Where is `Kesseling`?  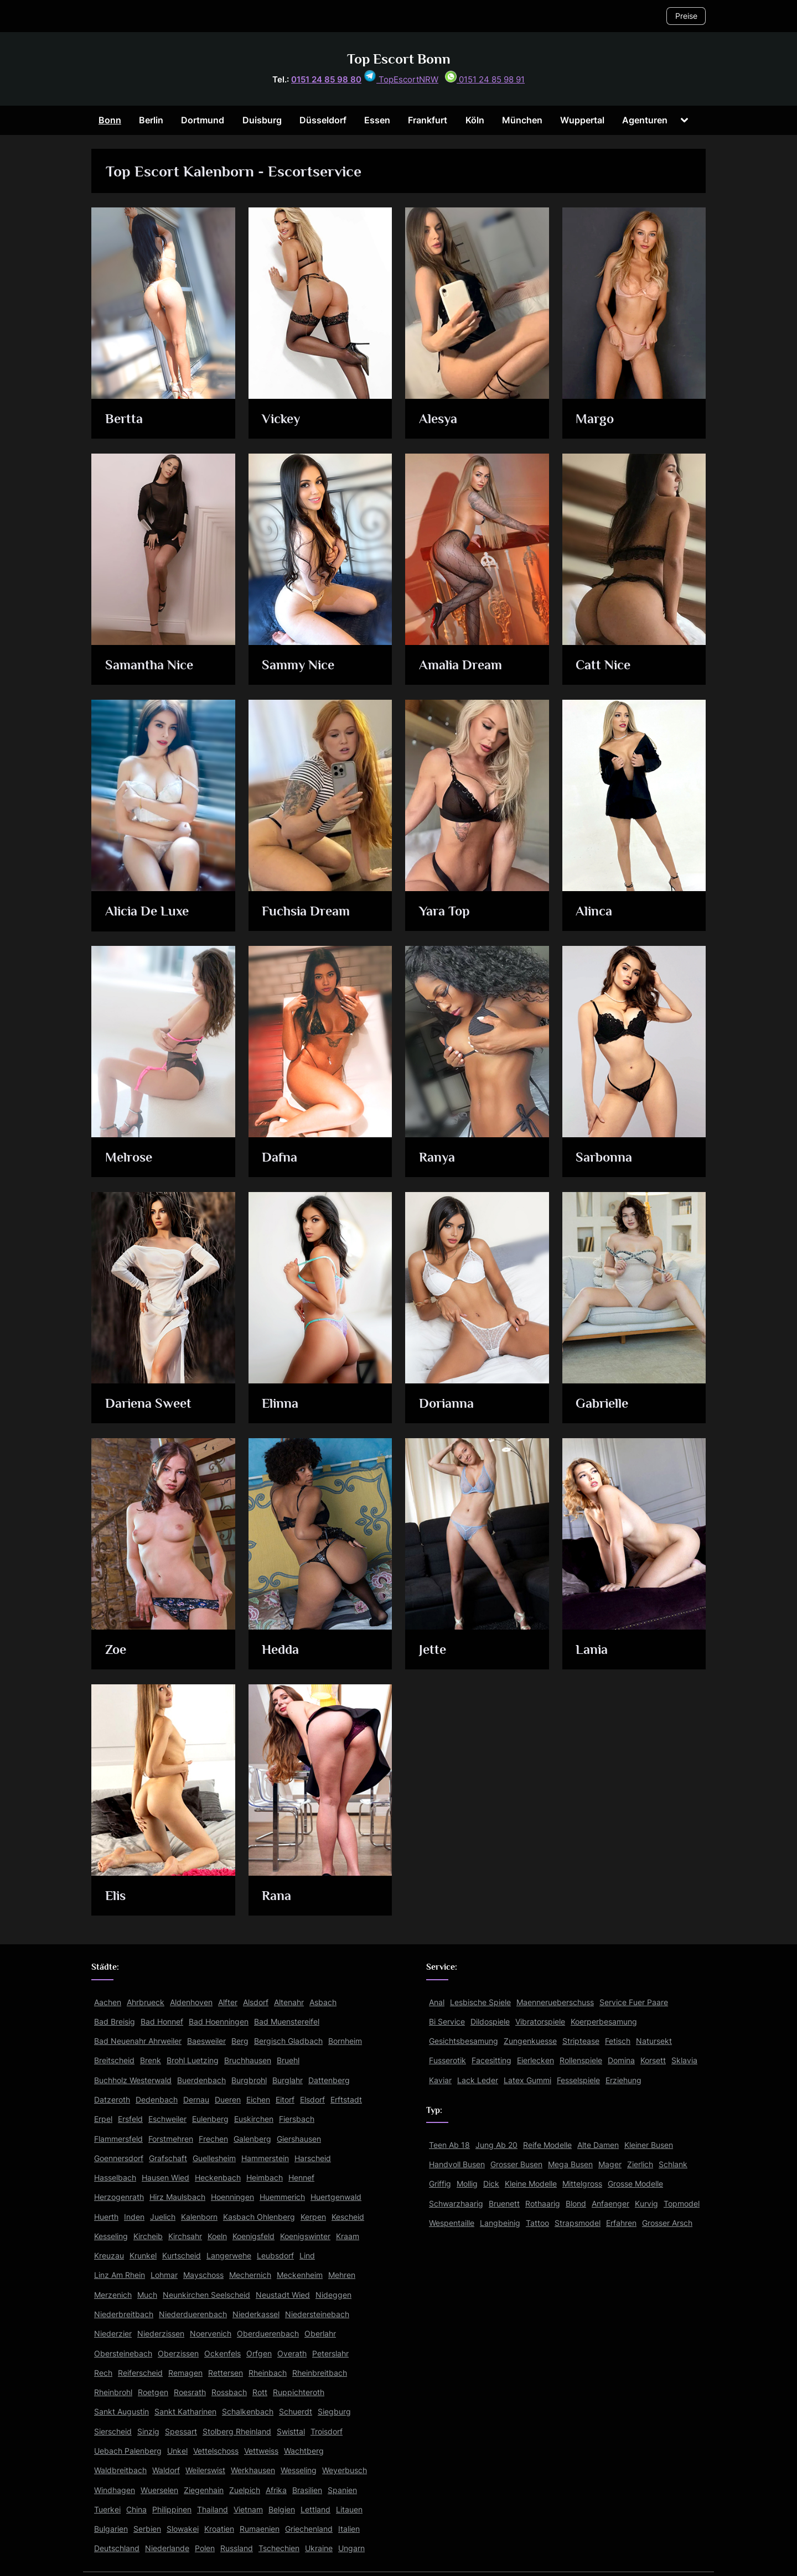 Kesseling is located at coordinates (111, 2236).